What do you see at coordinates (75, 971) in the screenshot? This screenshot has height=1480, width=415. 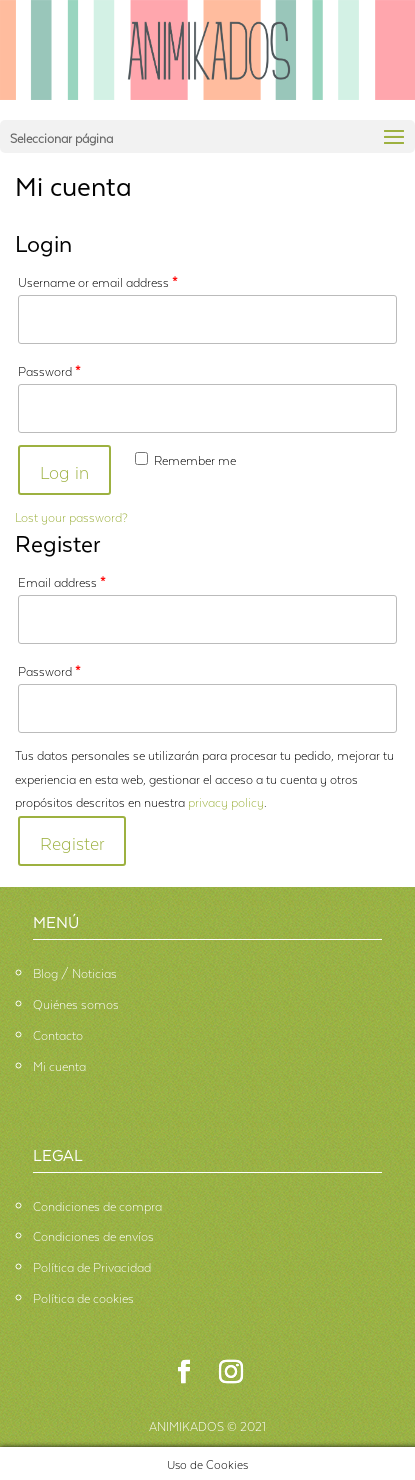 I see `Blog / Noticias` at bounding box center [75, 971].